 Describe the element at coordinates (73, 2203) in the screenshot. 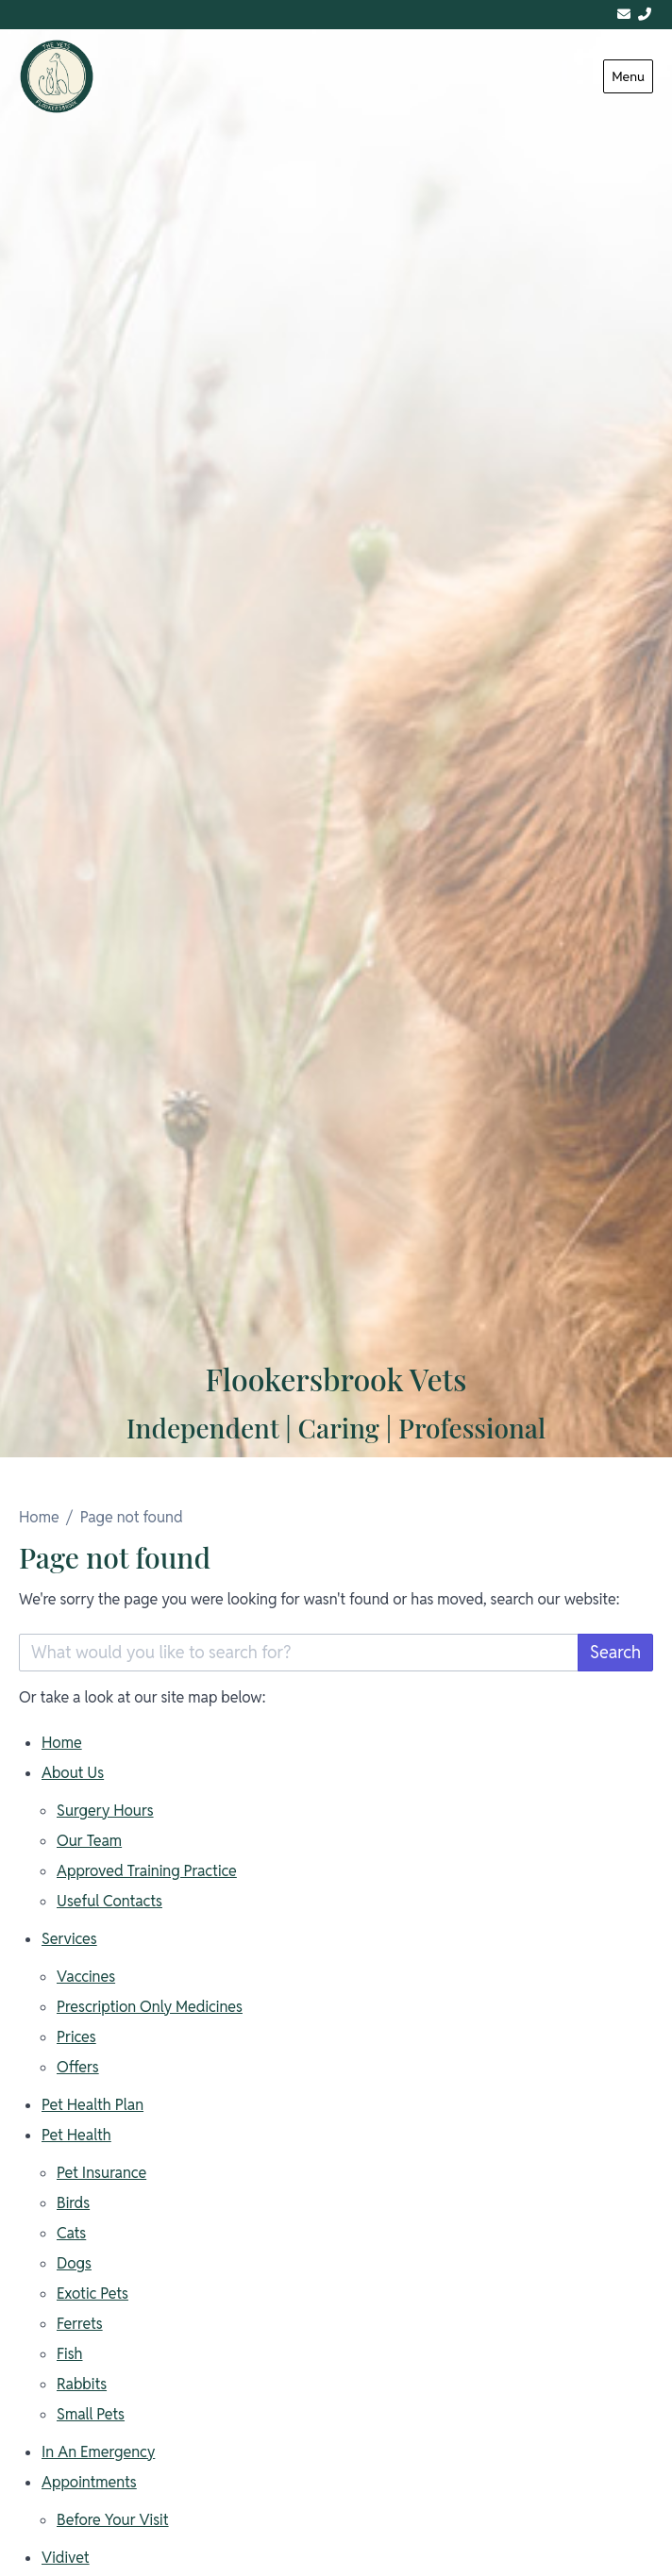

I see `Birds` at that location.